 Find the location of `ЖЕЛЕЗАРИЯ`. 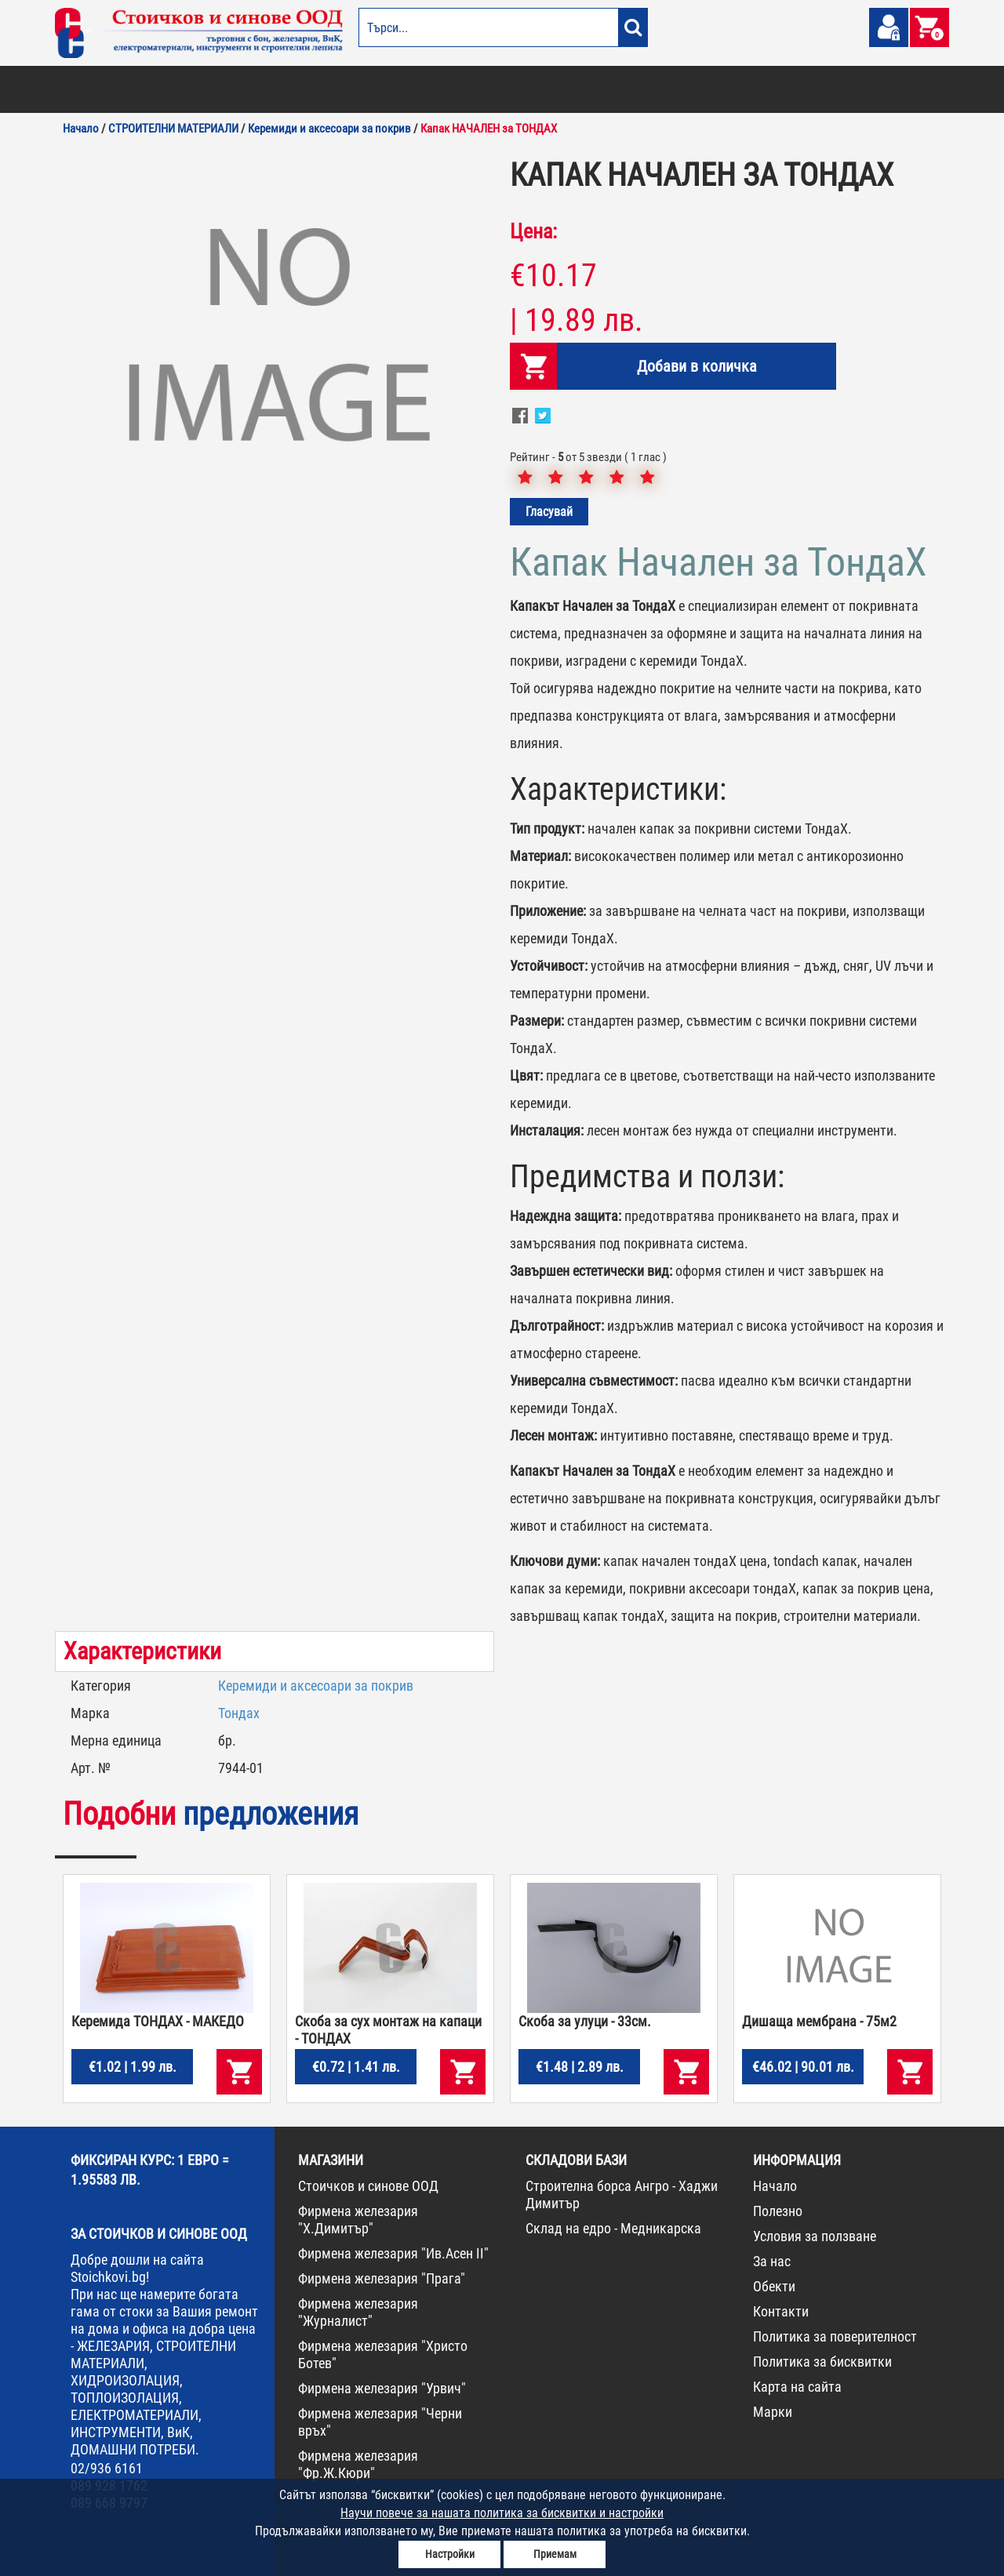

ЖЕЛЕЗАРИЯ is located at coordinates (604, 89).